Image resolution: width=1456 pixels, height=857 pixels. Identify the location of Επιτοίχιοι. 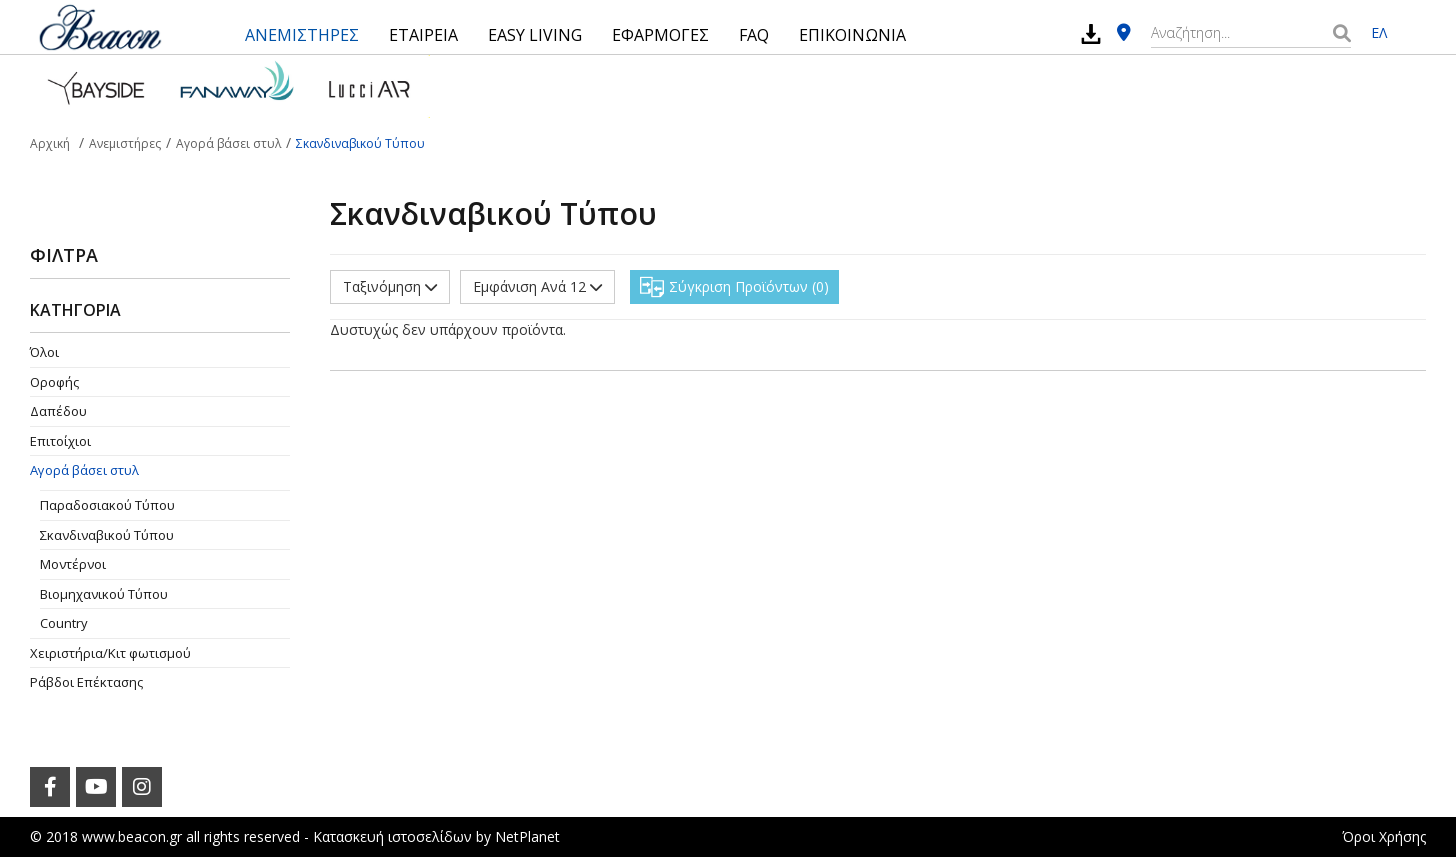
(60, 441).